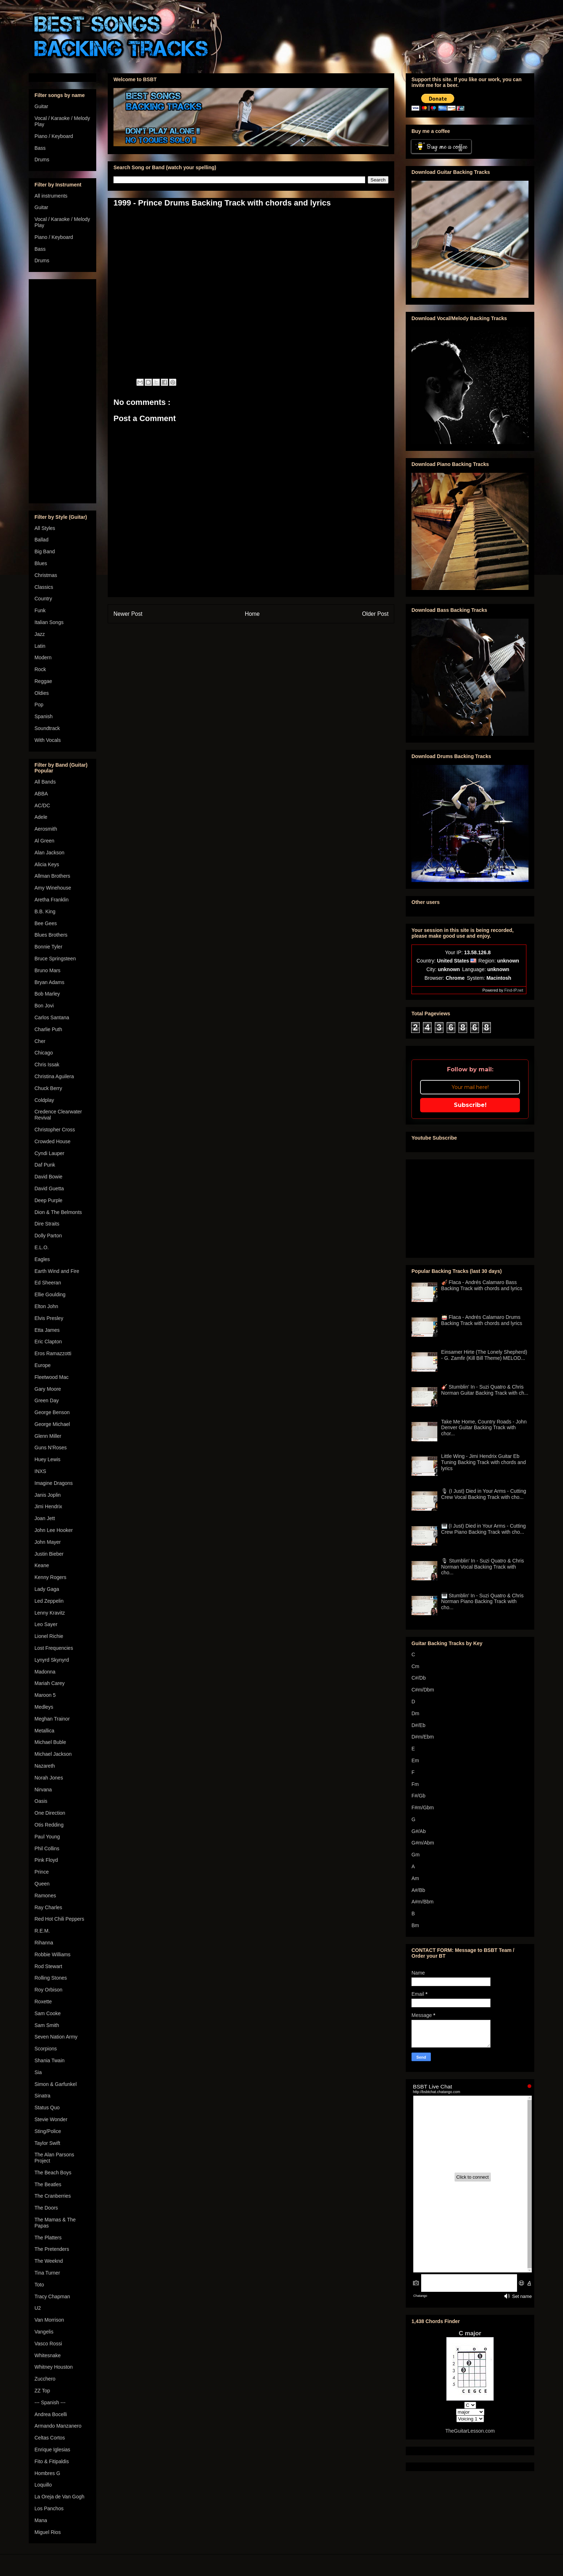  Describe the element at coordinates (41, 794) in the screenshot. I see `ABBA` at that location.